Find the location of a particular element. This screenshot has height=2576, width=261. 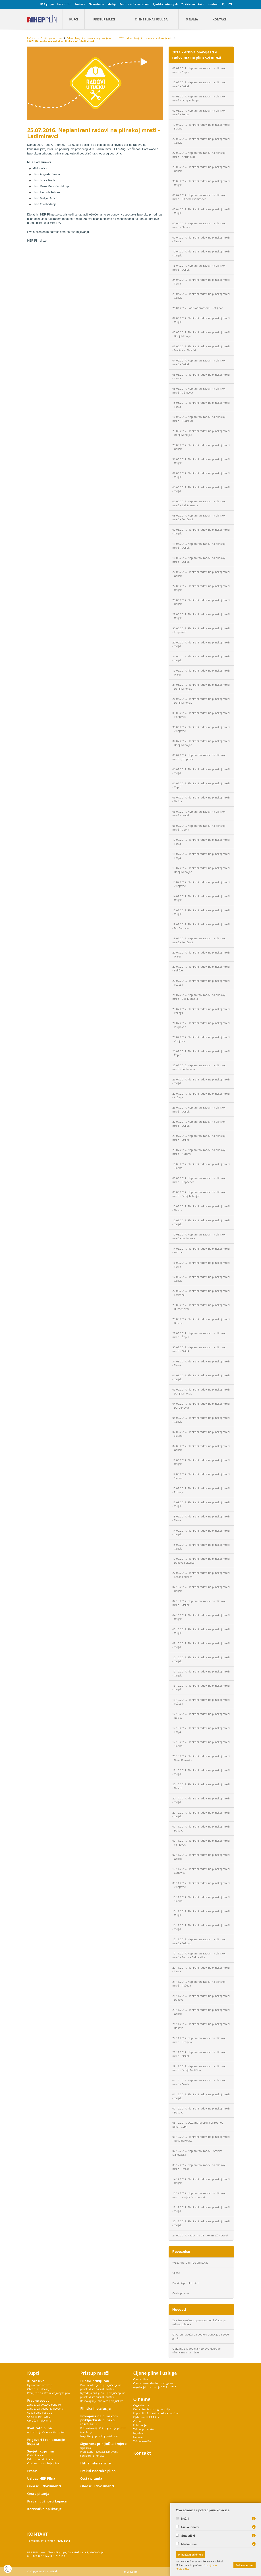

28.07.2017. Neplanirani radovi na plinskoj mreži - Osijek is located at coordinates (198, 1137).